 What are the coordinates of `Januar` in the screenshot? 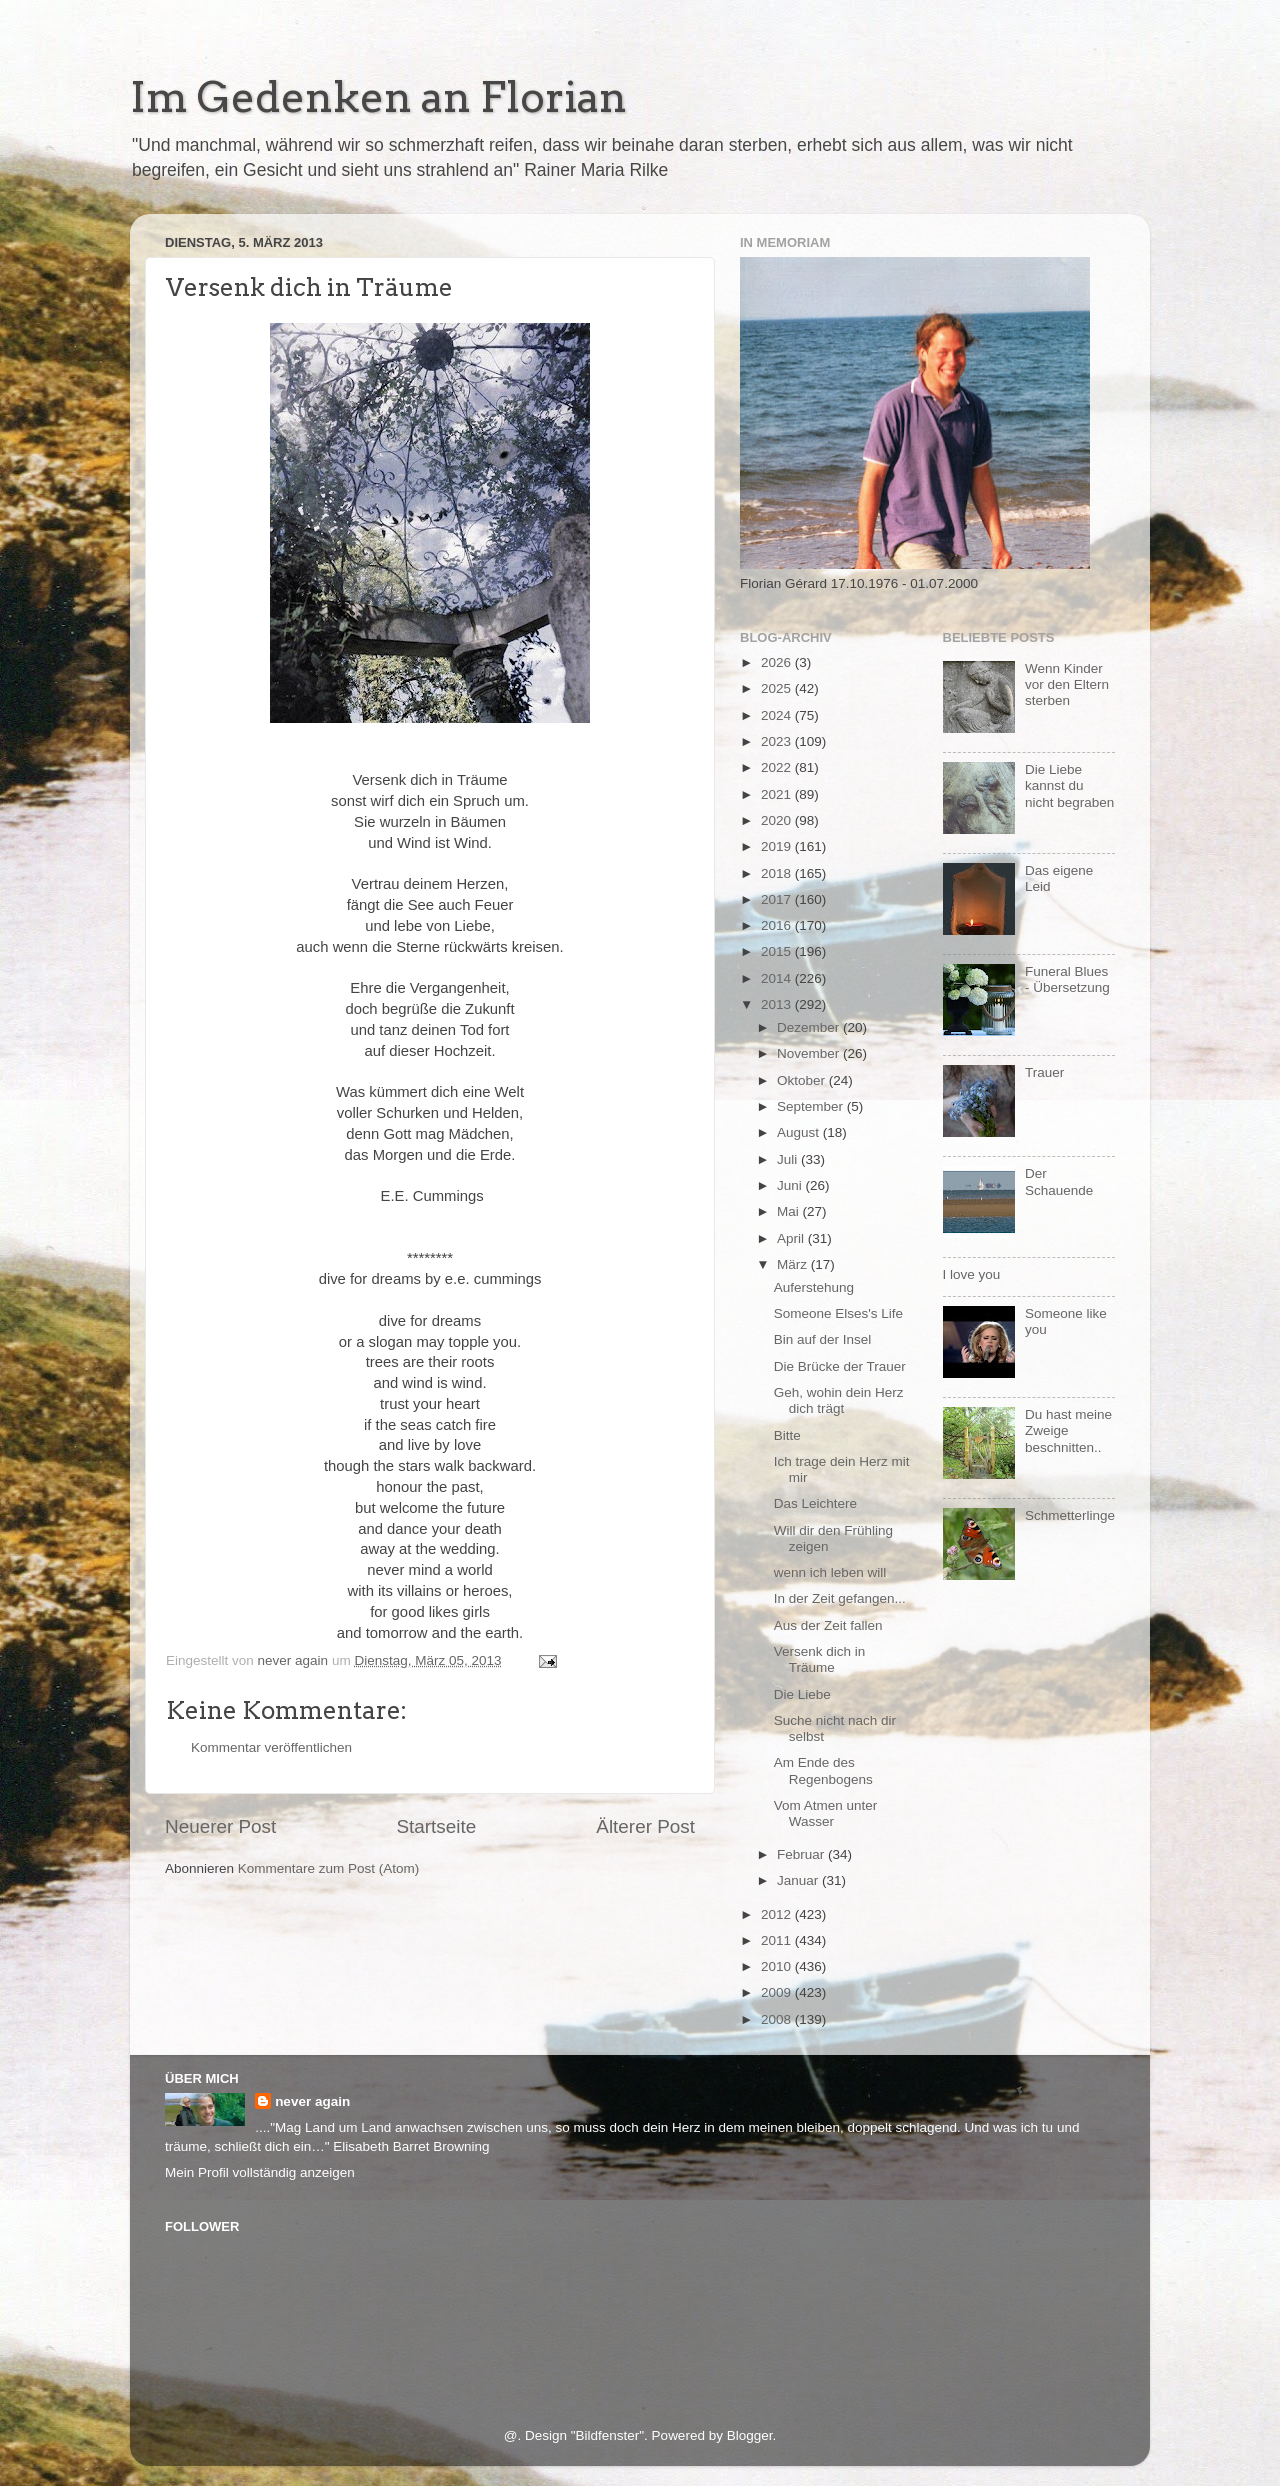 It's located at (799, 1880).